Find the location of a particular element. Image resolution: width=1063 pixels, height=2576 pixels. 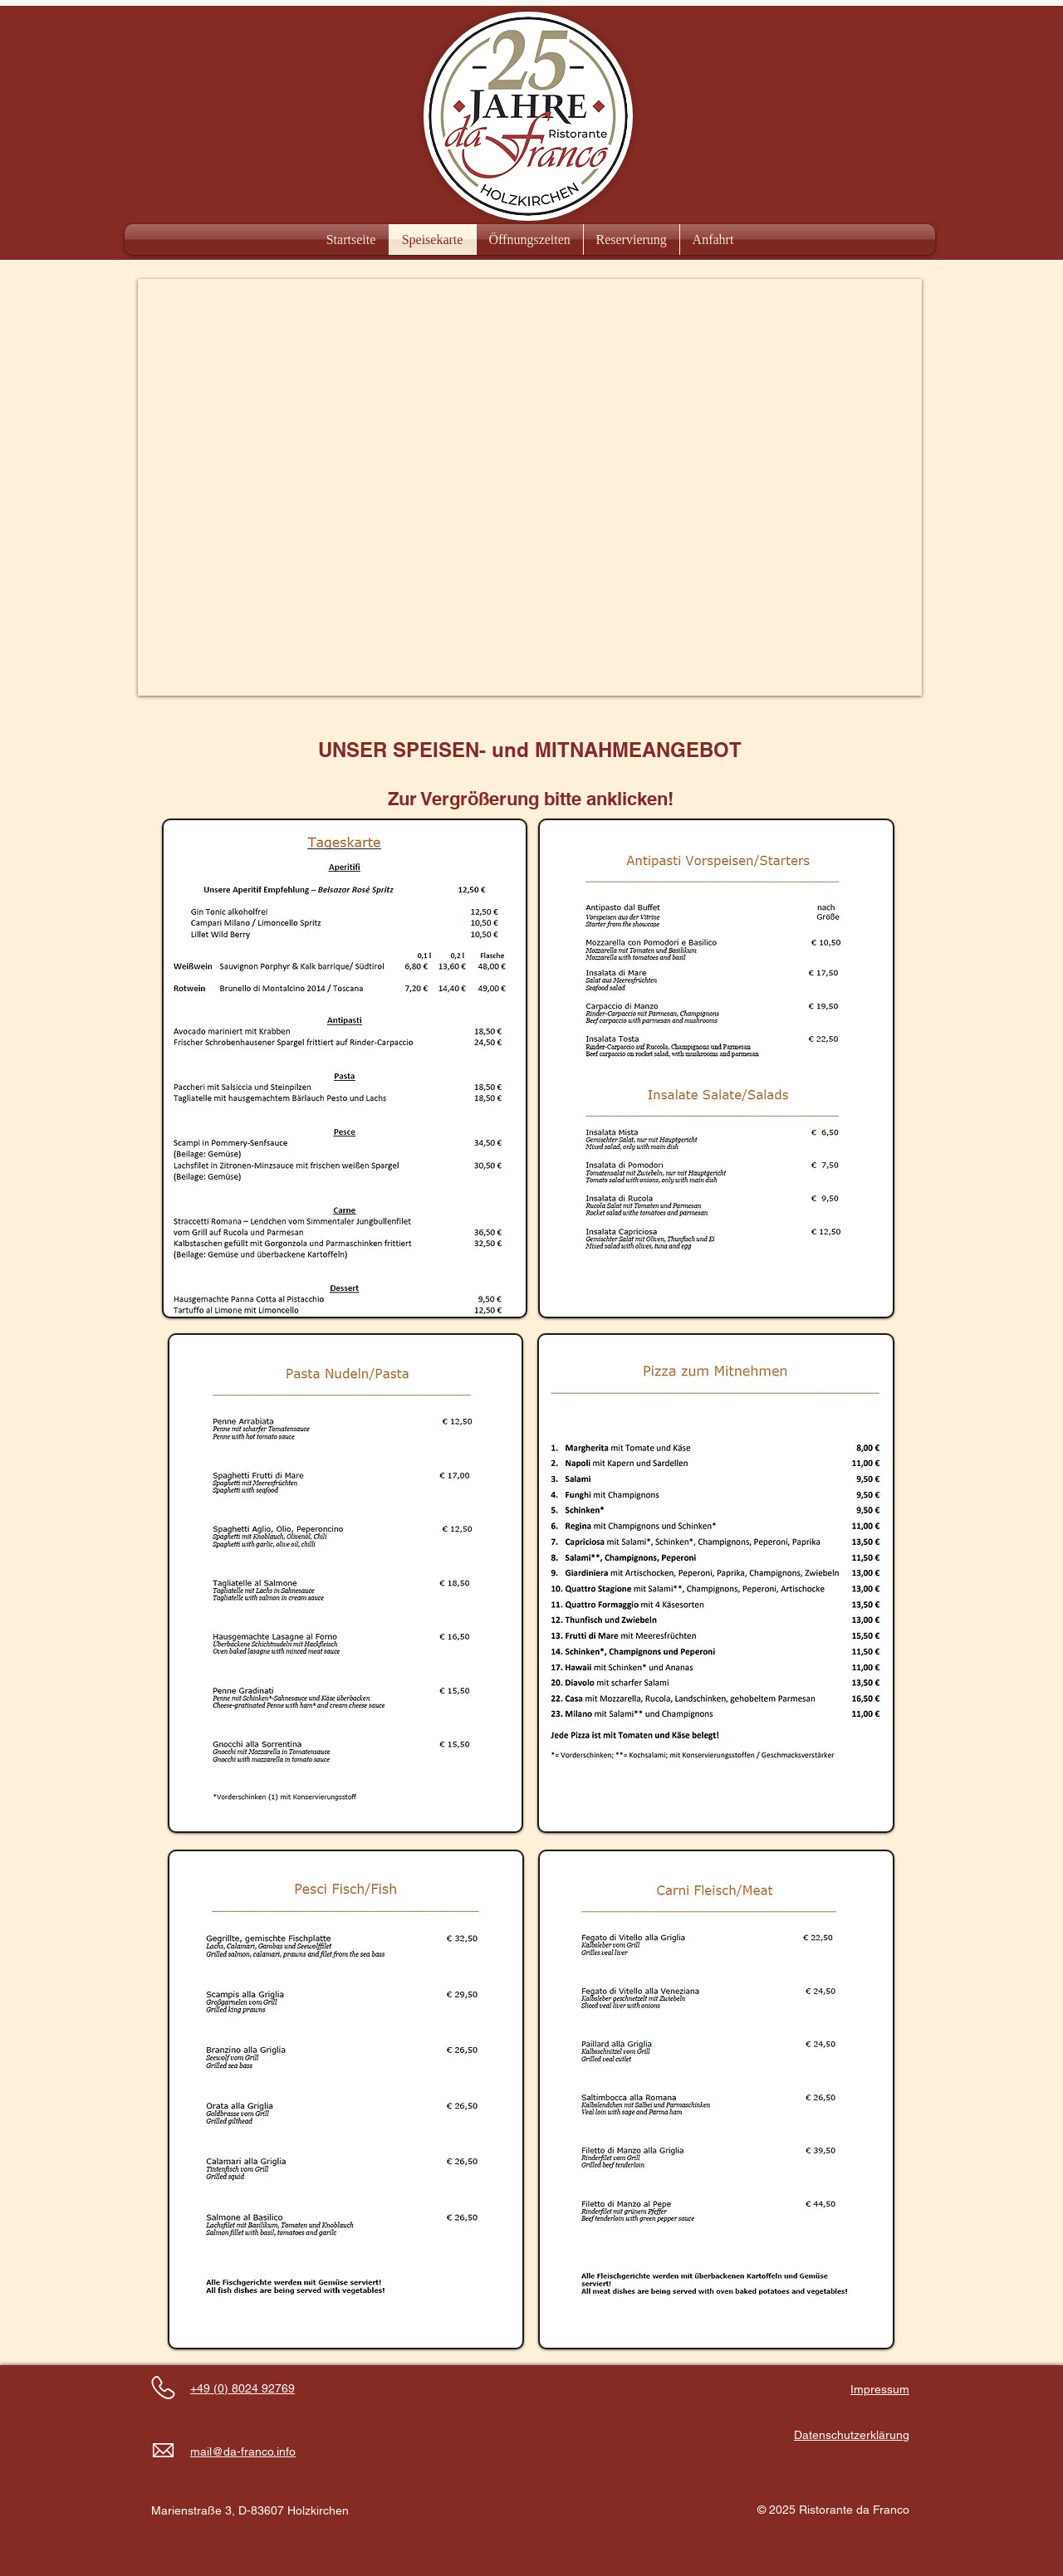

mail@da-franco.info is located at coordinates (243, 2451).